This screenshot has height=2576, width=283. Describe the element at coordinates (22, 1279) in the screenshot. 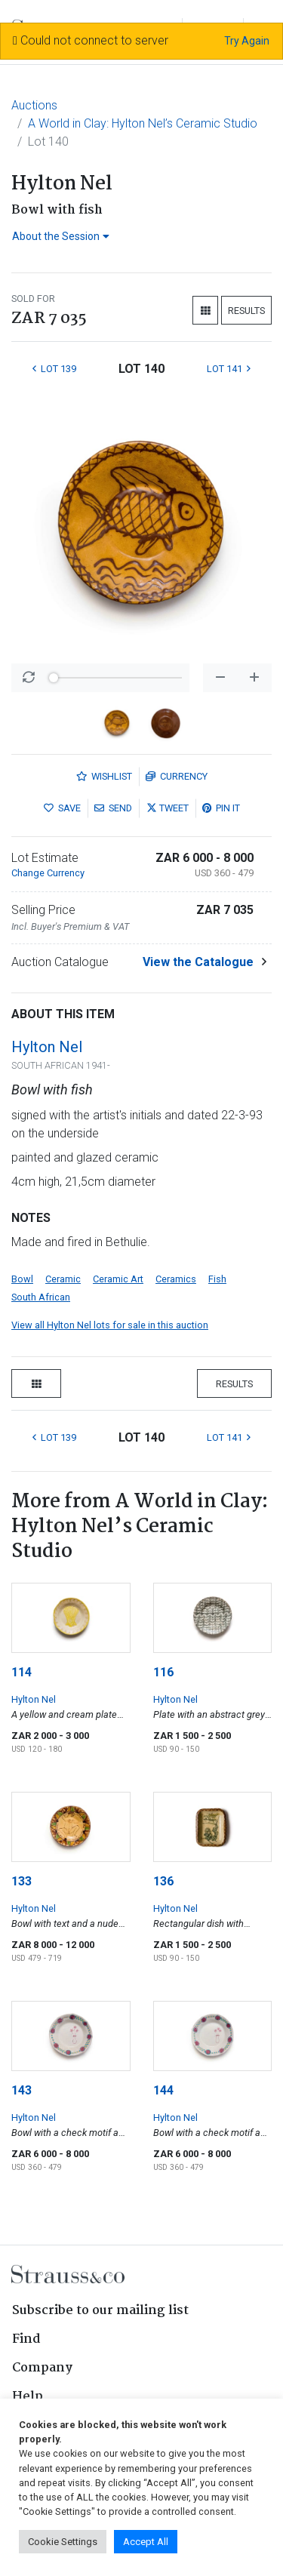

I see `Bowl` at that location.